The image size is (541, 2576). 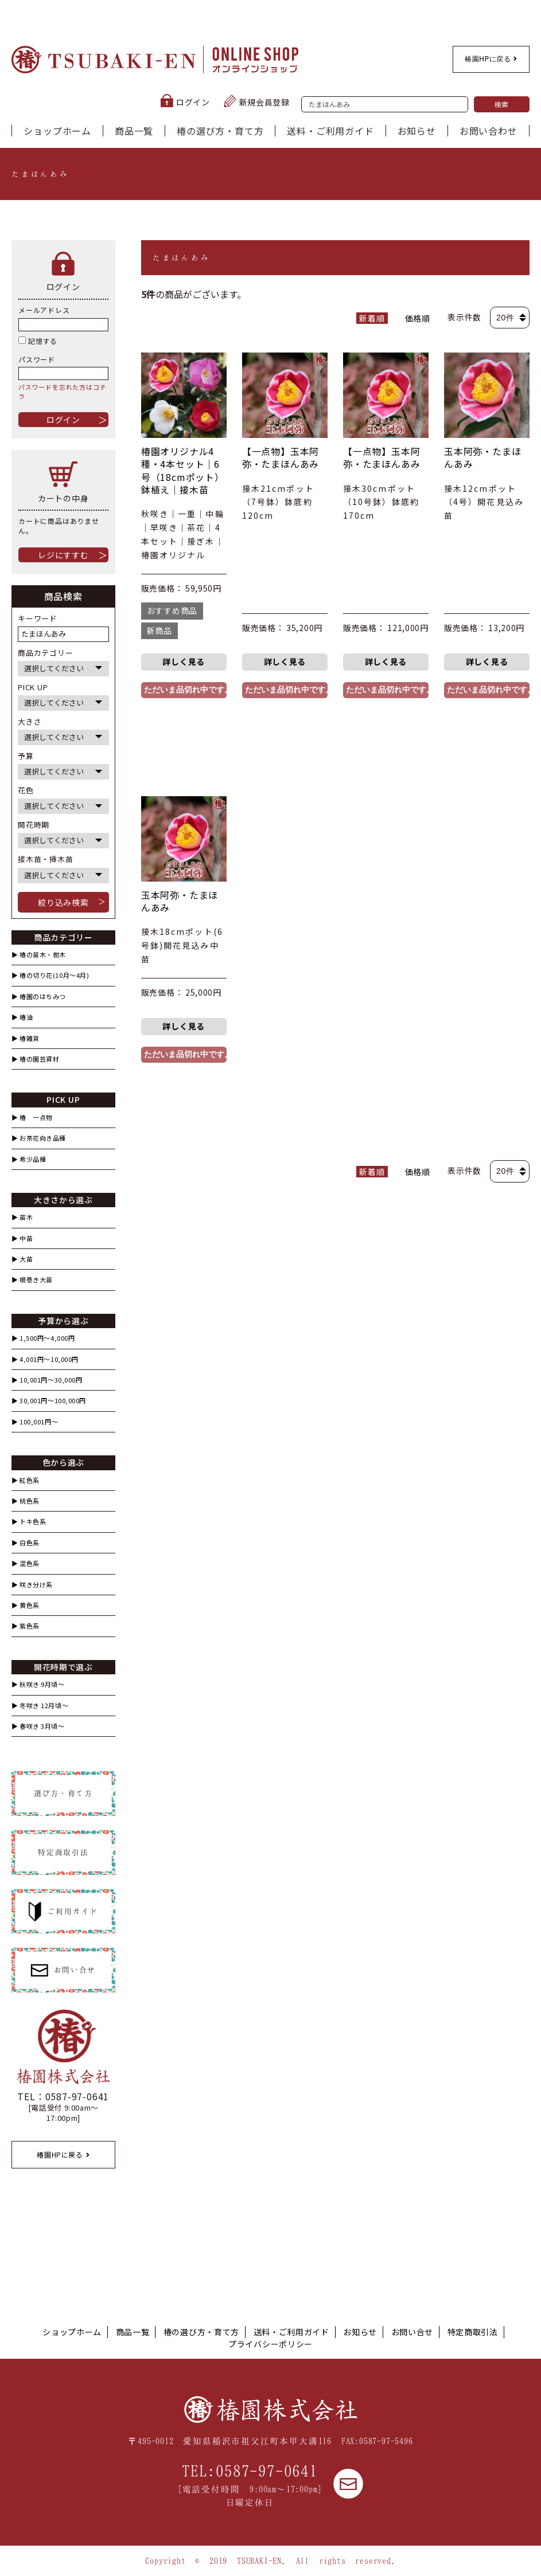 What do you see at coordinates (417, 130) in the screenshot?
I see `お知らせ` at bounding box center [417, 130].